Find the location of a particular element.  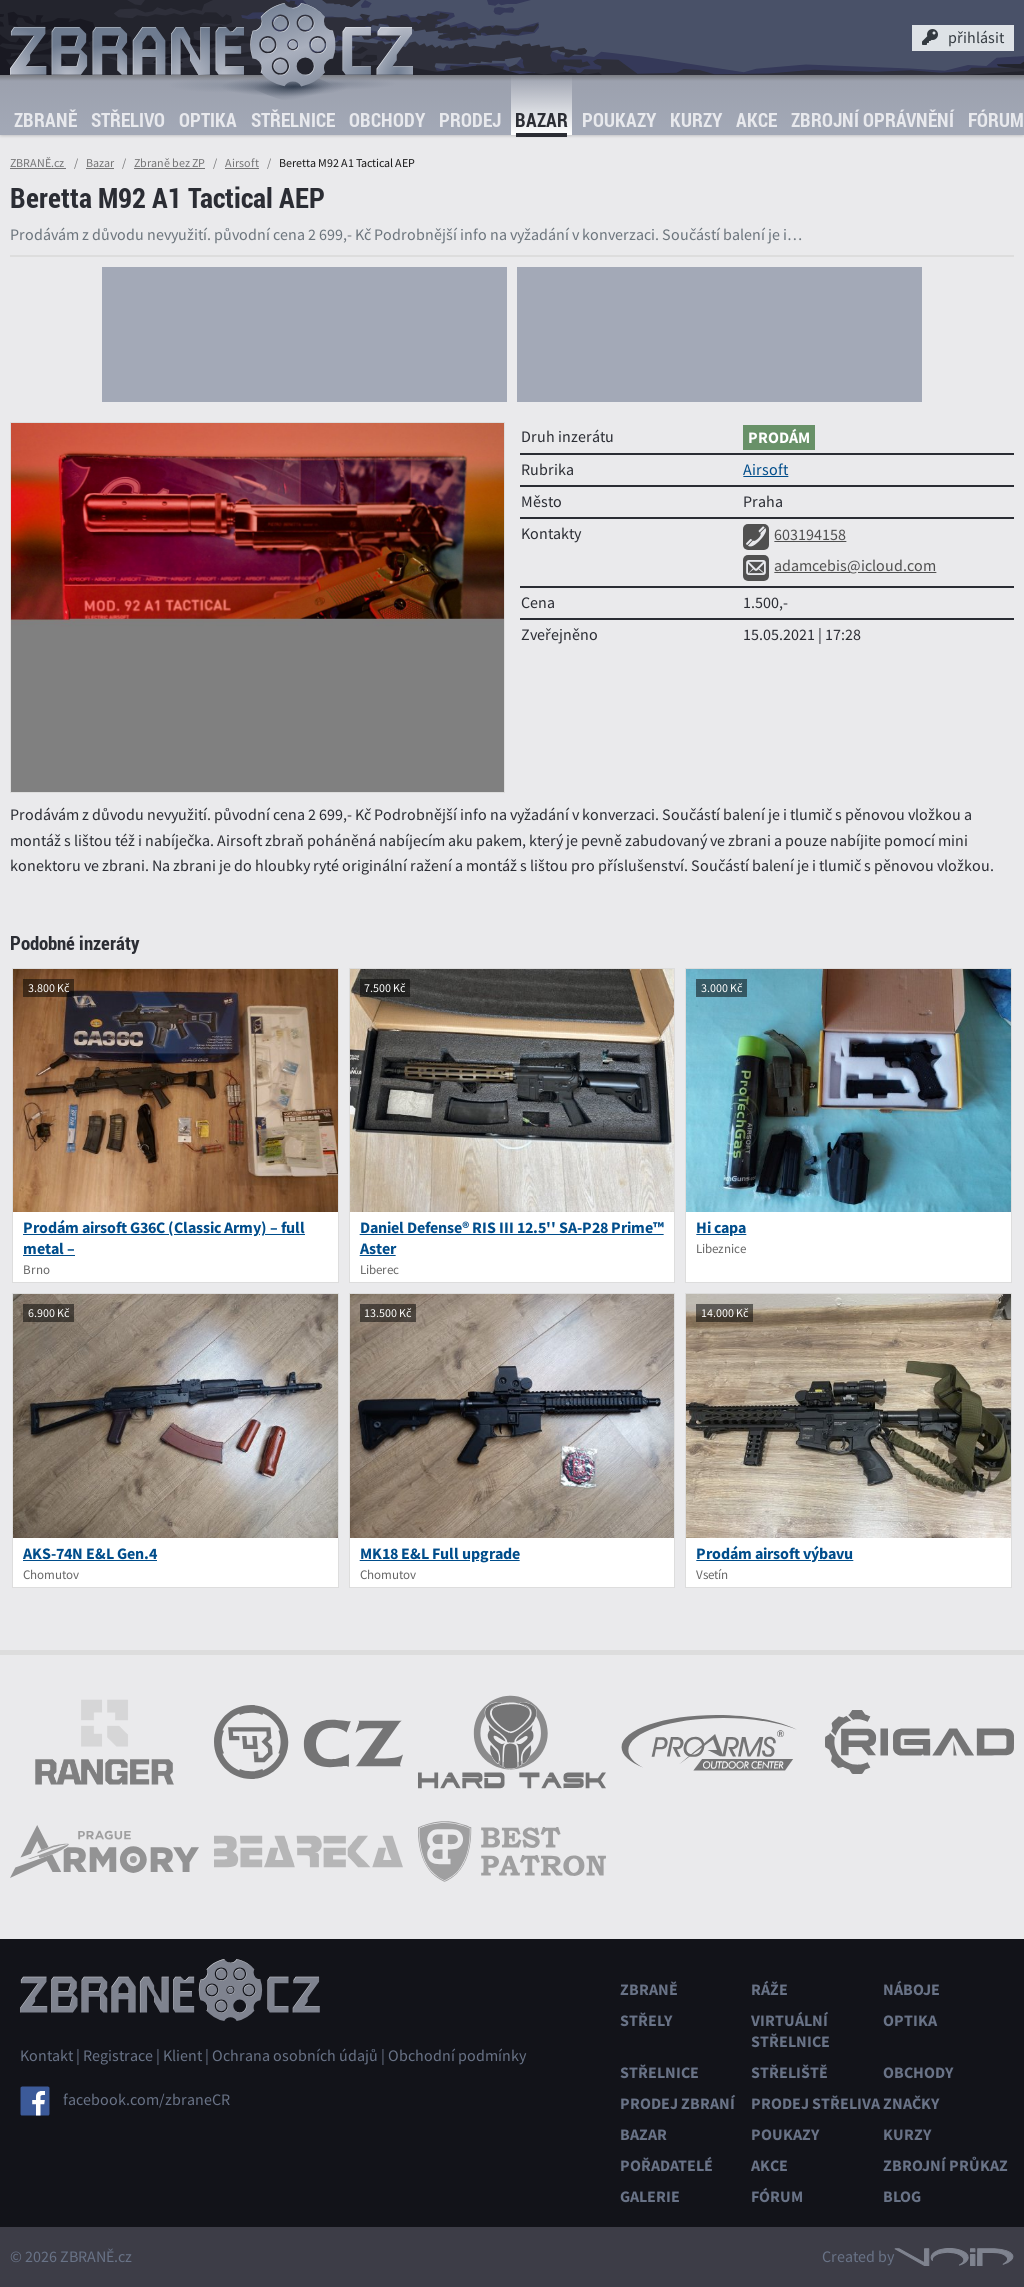

Zbraně bez ZP is located at coordinates (169, 163).